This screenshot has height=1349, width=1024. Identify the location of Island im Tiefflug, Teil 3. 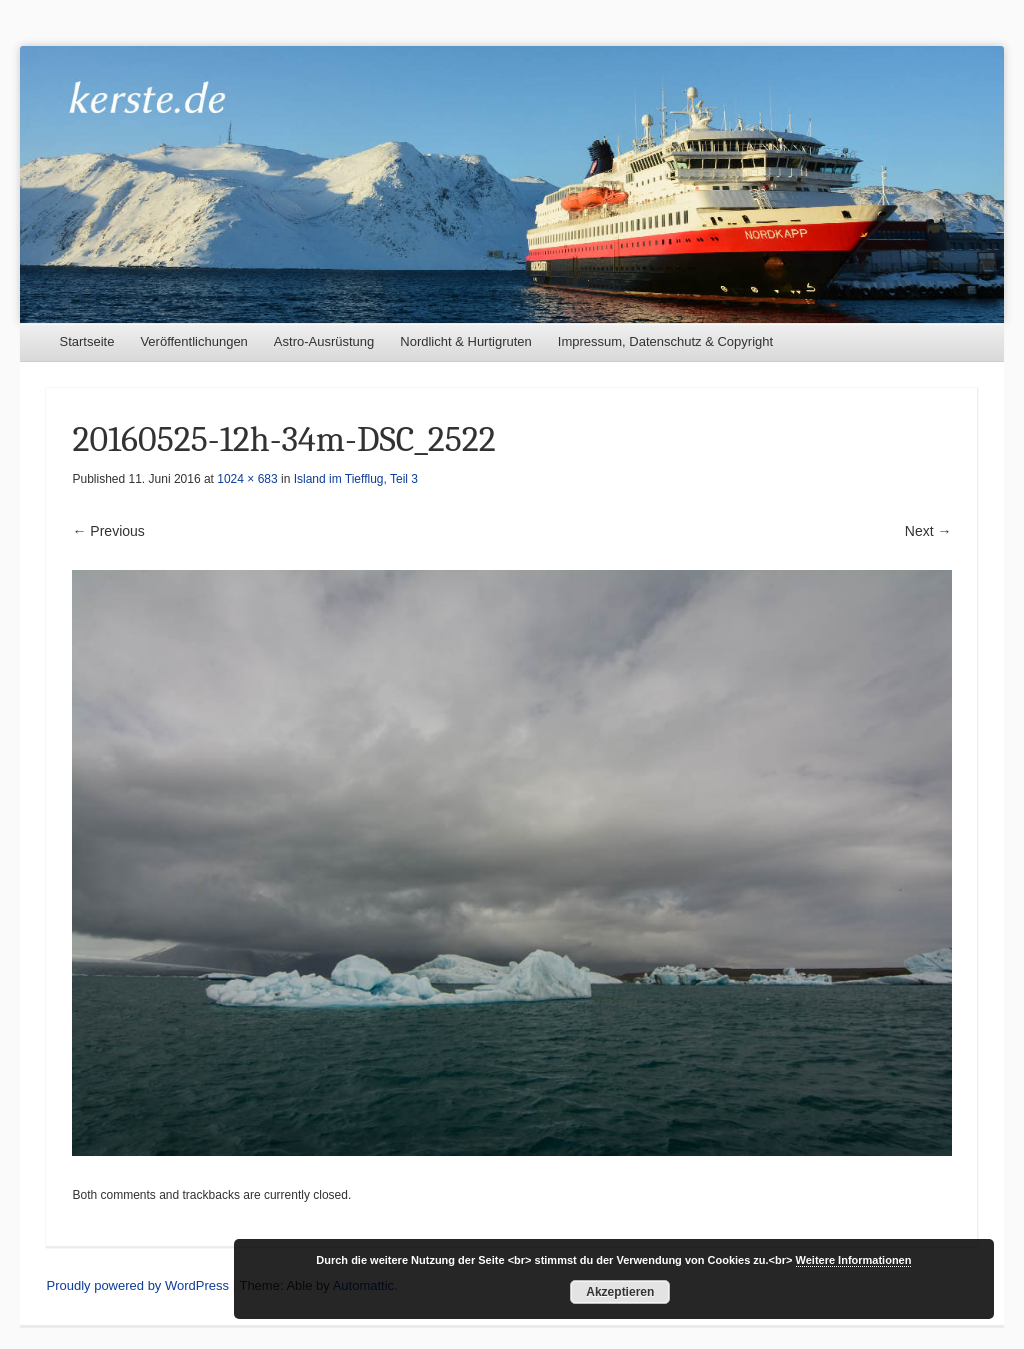
(356, 479).